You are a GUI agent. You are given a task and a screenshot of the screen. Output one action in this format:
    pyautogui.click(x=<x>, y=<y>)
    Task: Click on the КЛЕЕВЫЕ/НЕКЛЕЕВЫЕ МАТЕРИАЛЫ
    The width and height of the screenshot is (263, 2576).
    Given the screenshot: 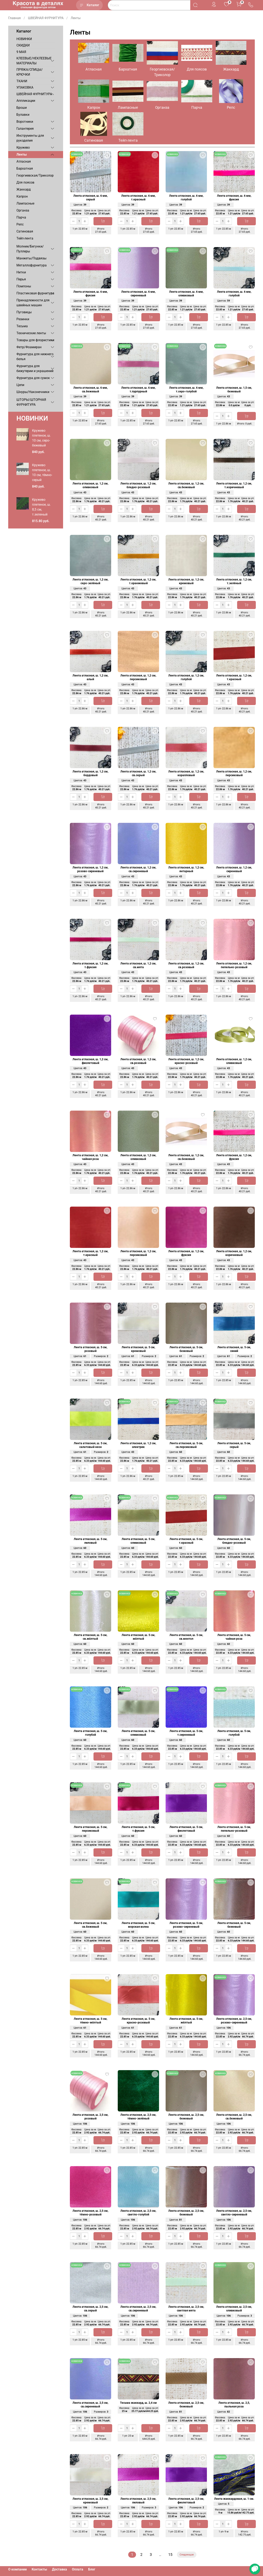 What is the action you would take?
    pyautogui.click(x=34, y=60)
    